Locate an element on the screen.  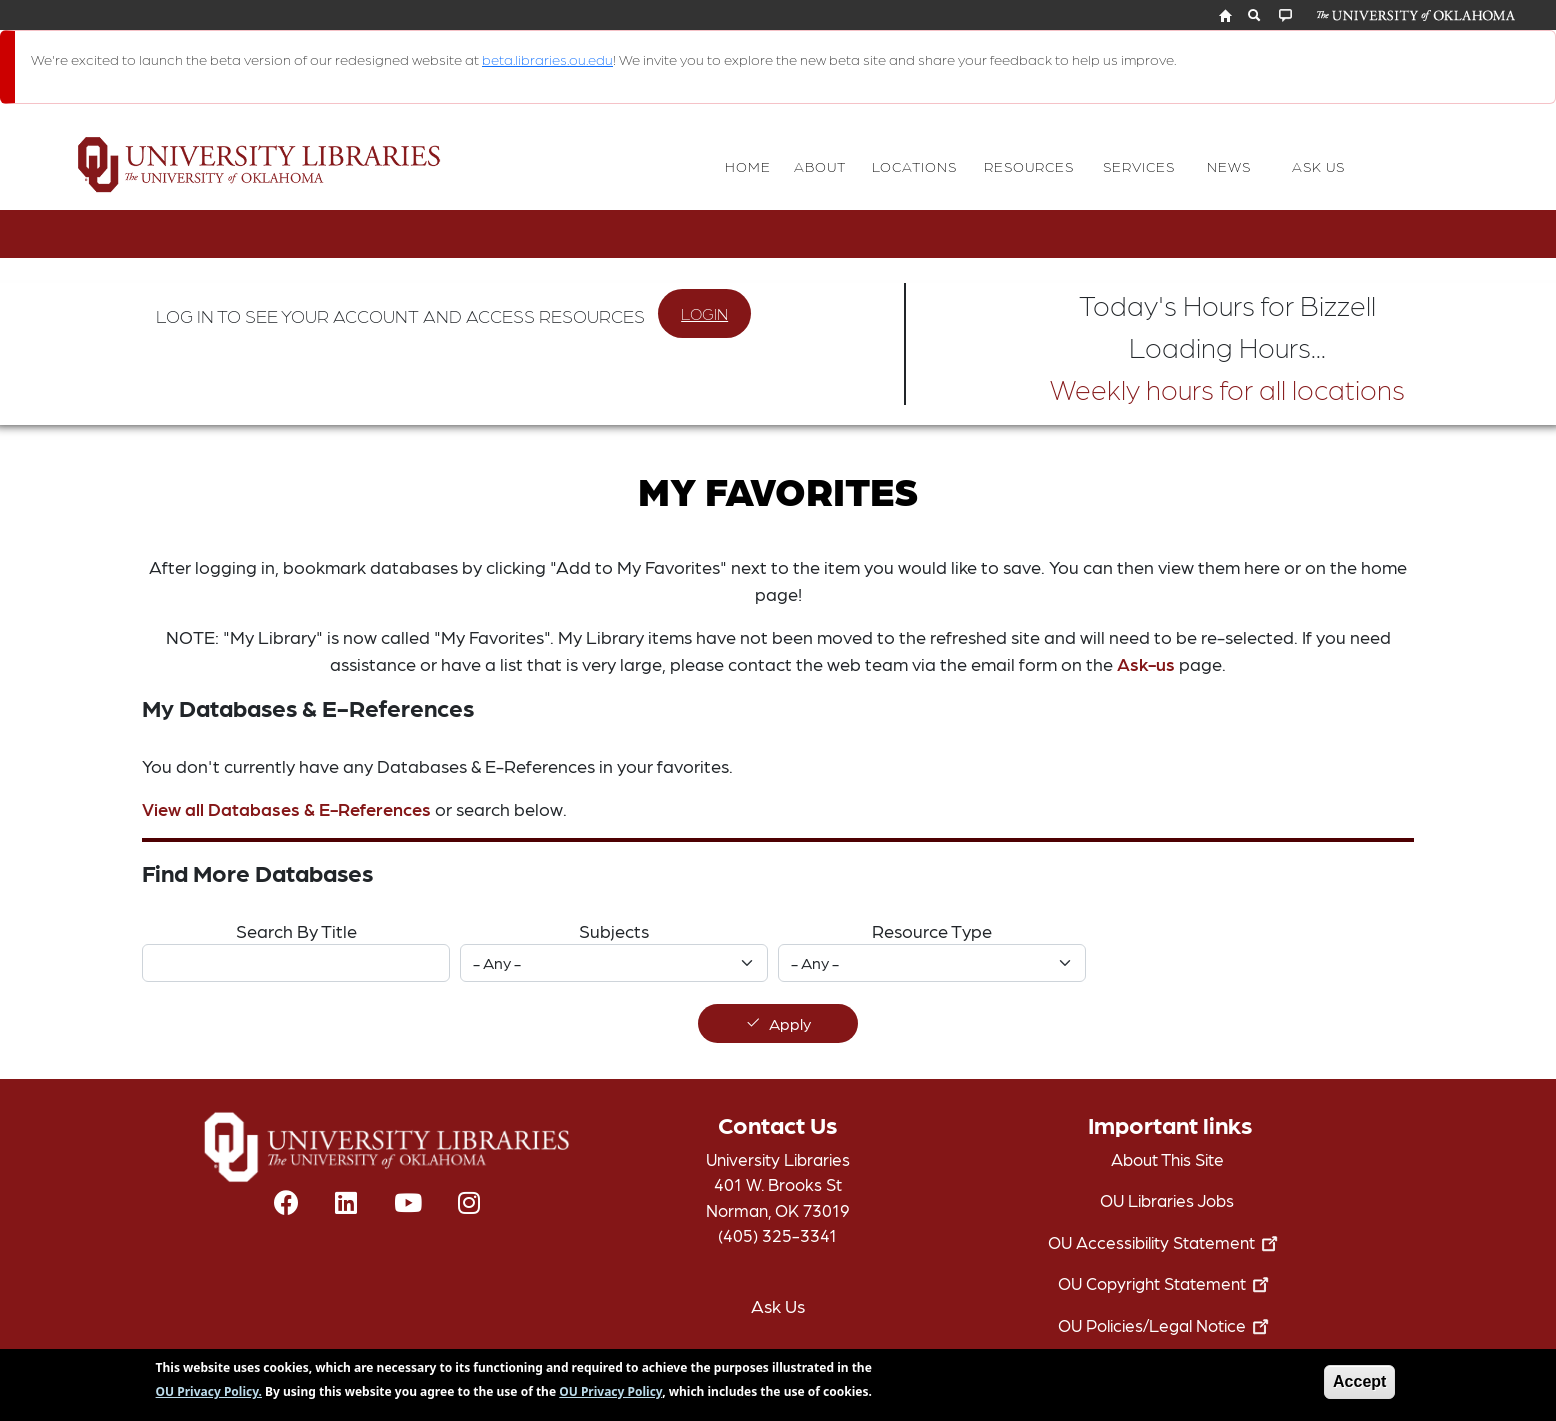
Search By Title is located at coordinates (296, 930).